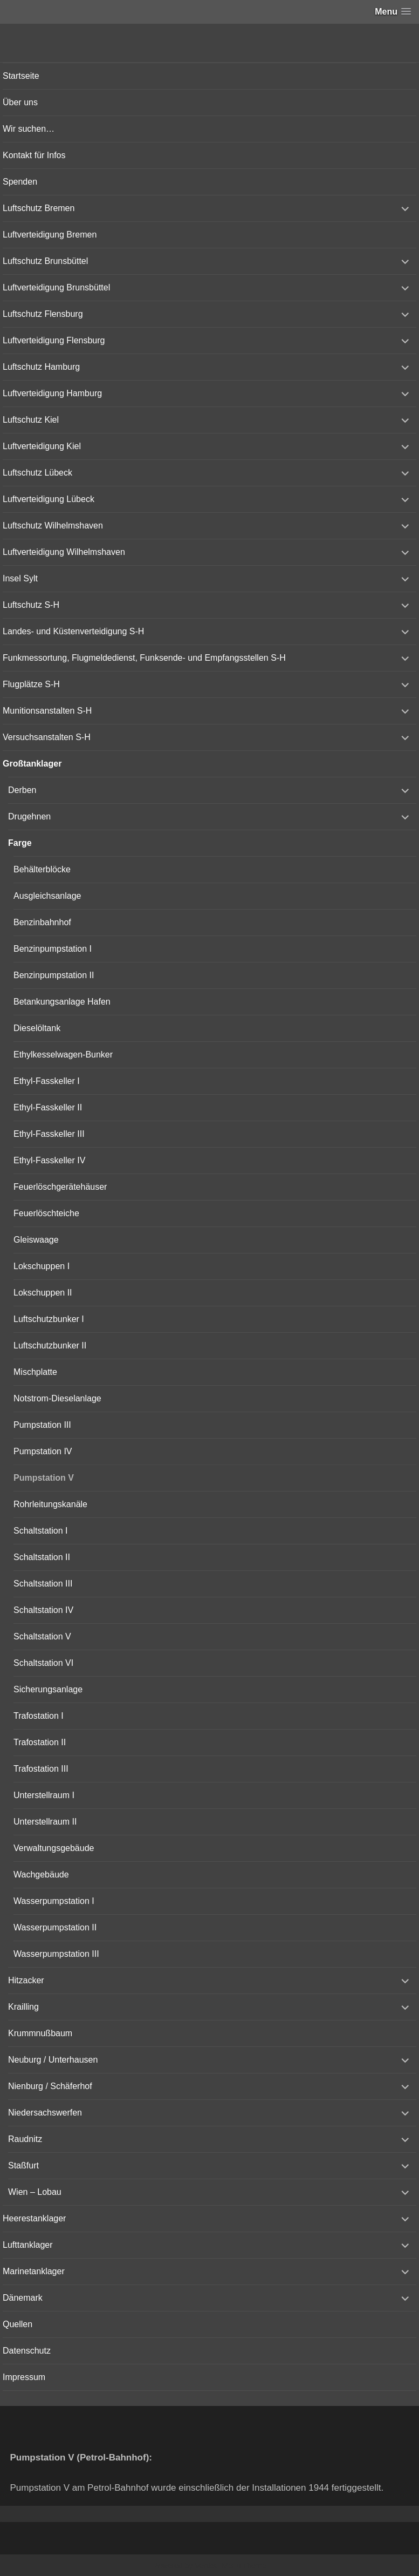 The width and height of the screenshot is (419, 2576). What do you see at coordinates (49, 1345) in the screenshot?
I see `Luftschutzbunker II` at bounding box center [49, 1345].